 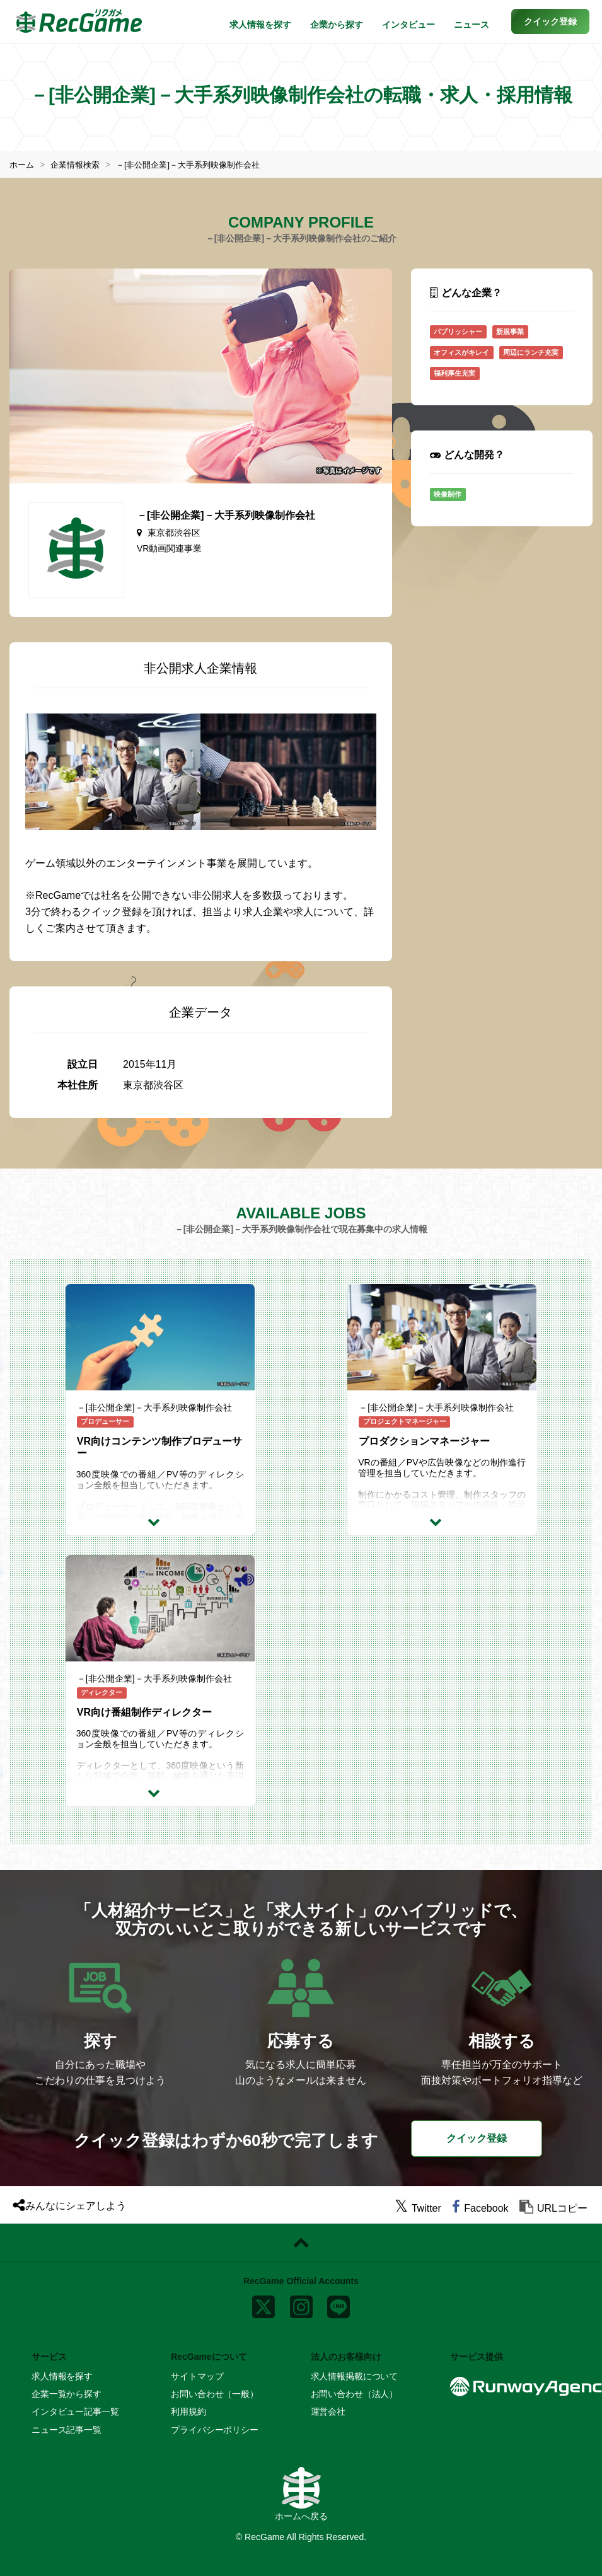 I want to click on －[非公開企業]－大手系列映像制作会社, so click(x=199, y=164).